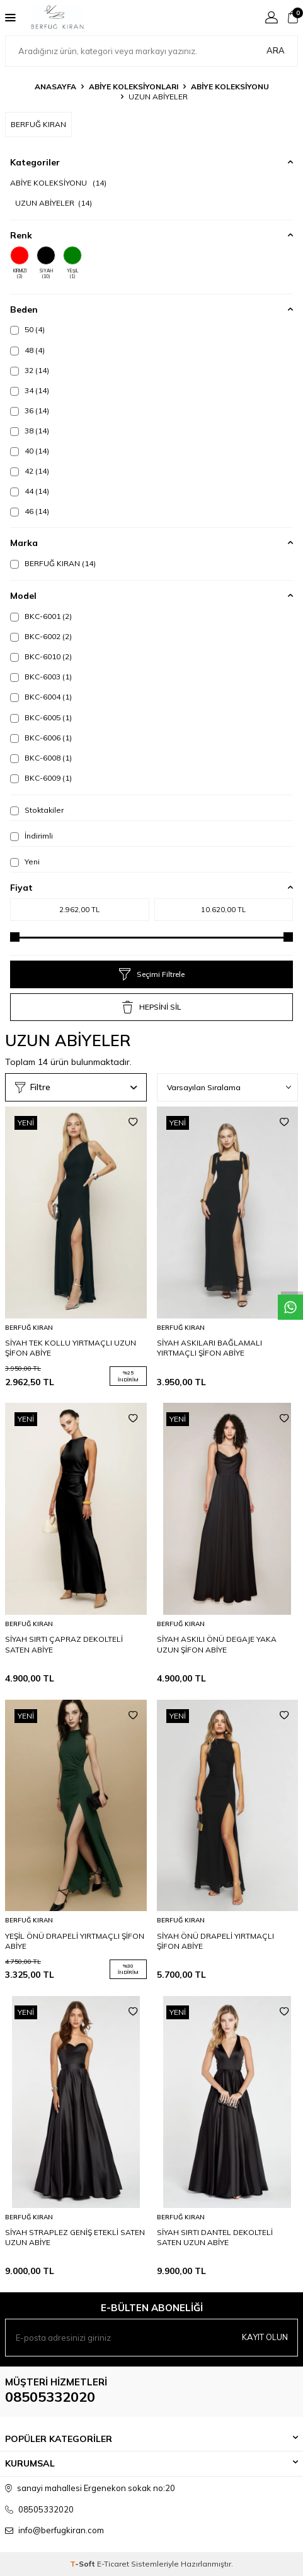 This screenshot has width=303, height=2576. I want to click on 48, so click(27, 350).